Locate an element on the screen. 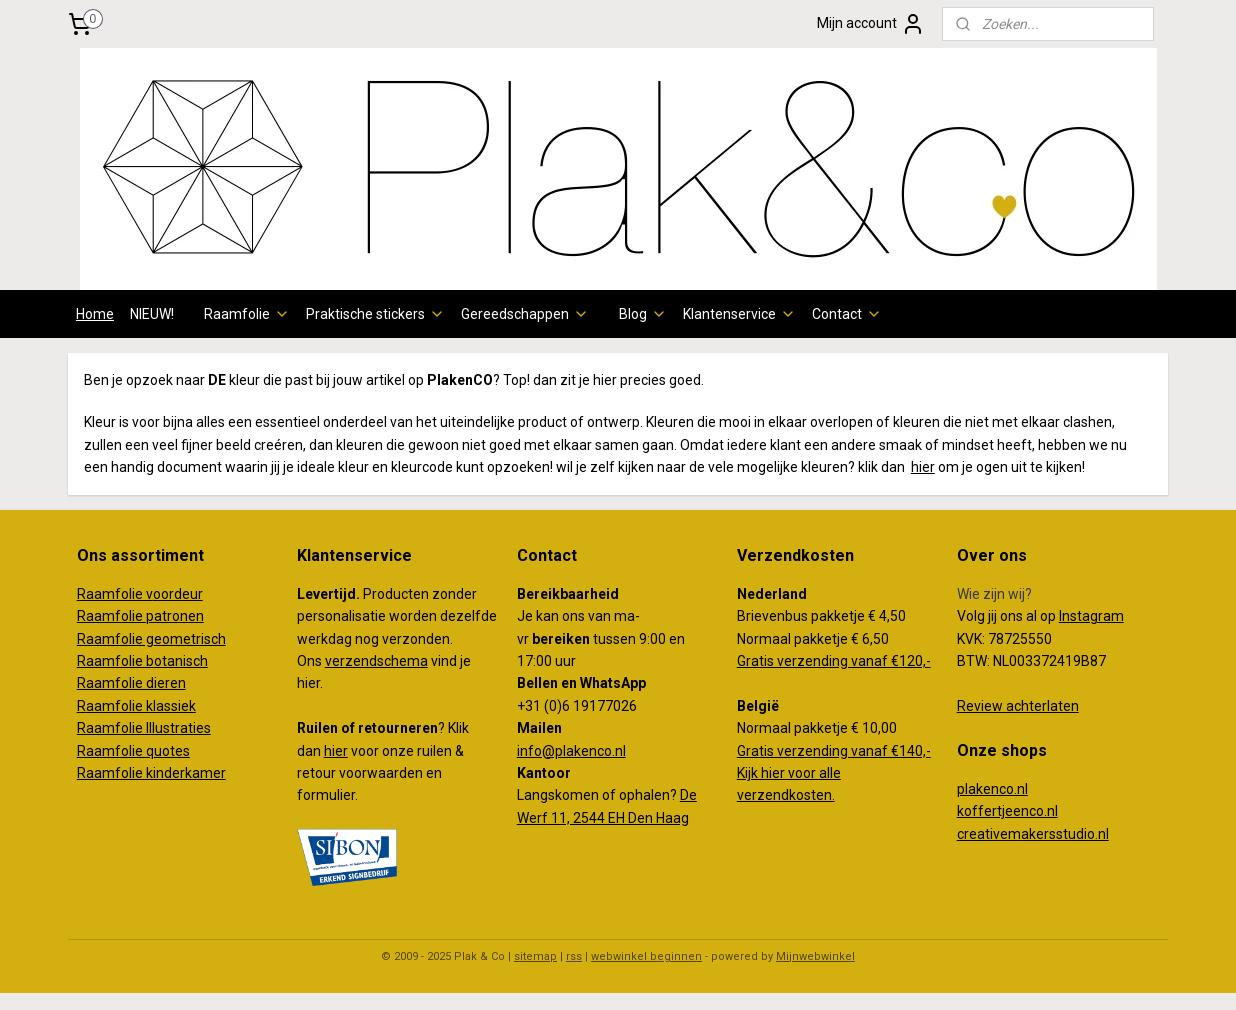 Image resolution: width=1236 pixels, height=1010 pixels. creativemakersstudio.nl is located at coordinates (1033, 834).